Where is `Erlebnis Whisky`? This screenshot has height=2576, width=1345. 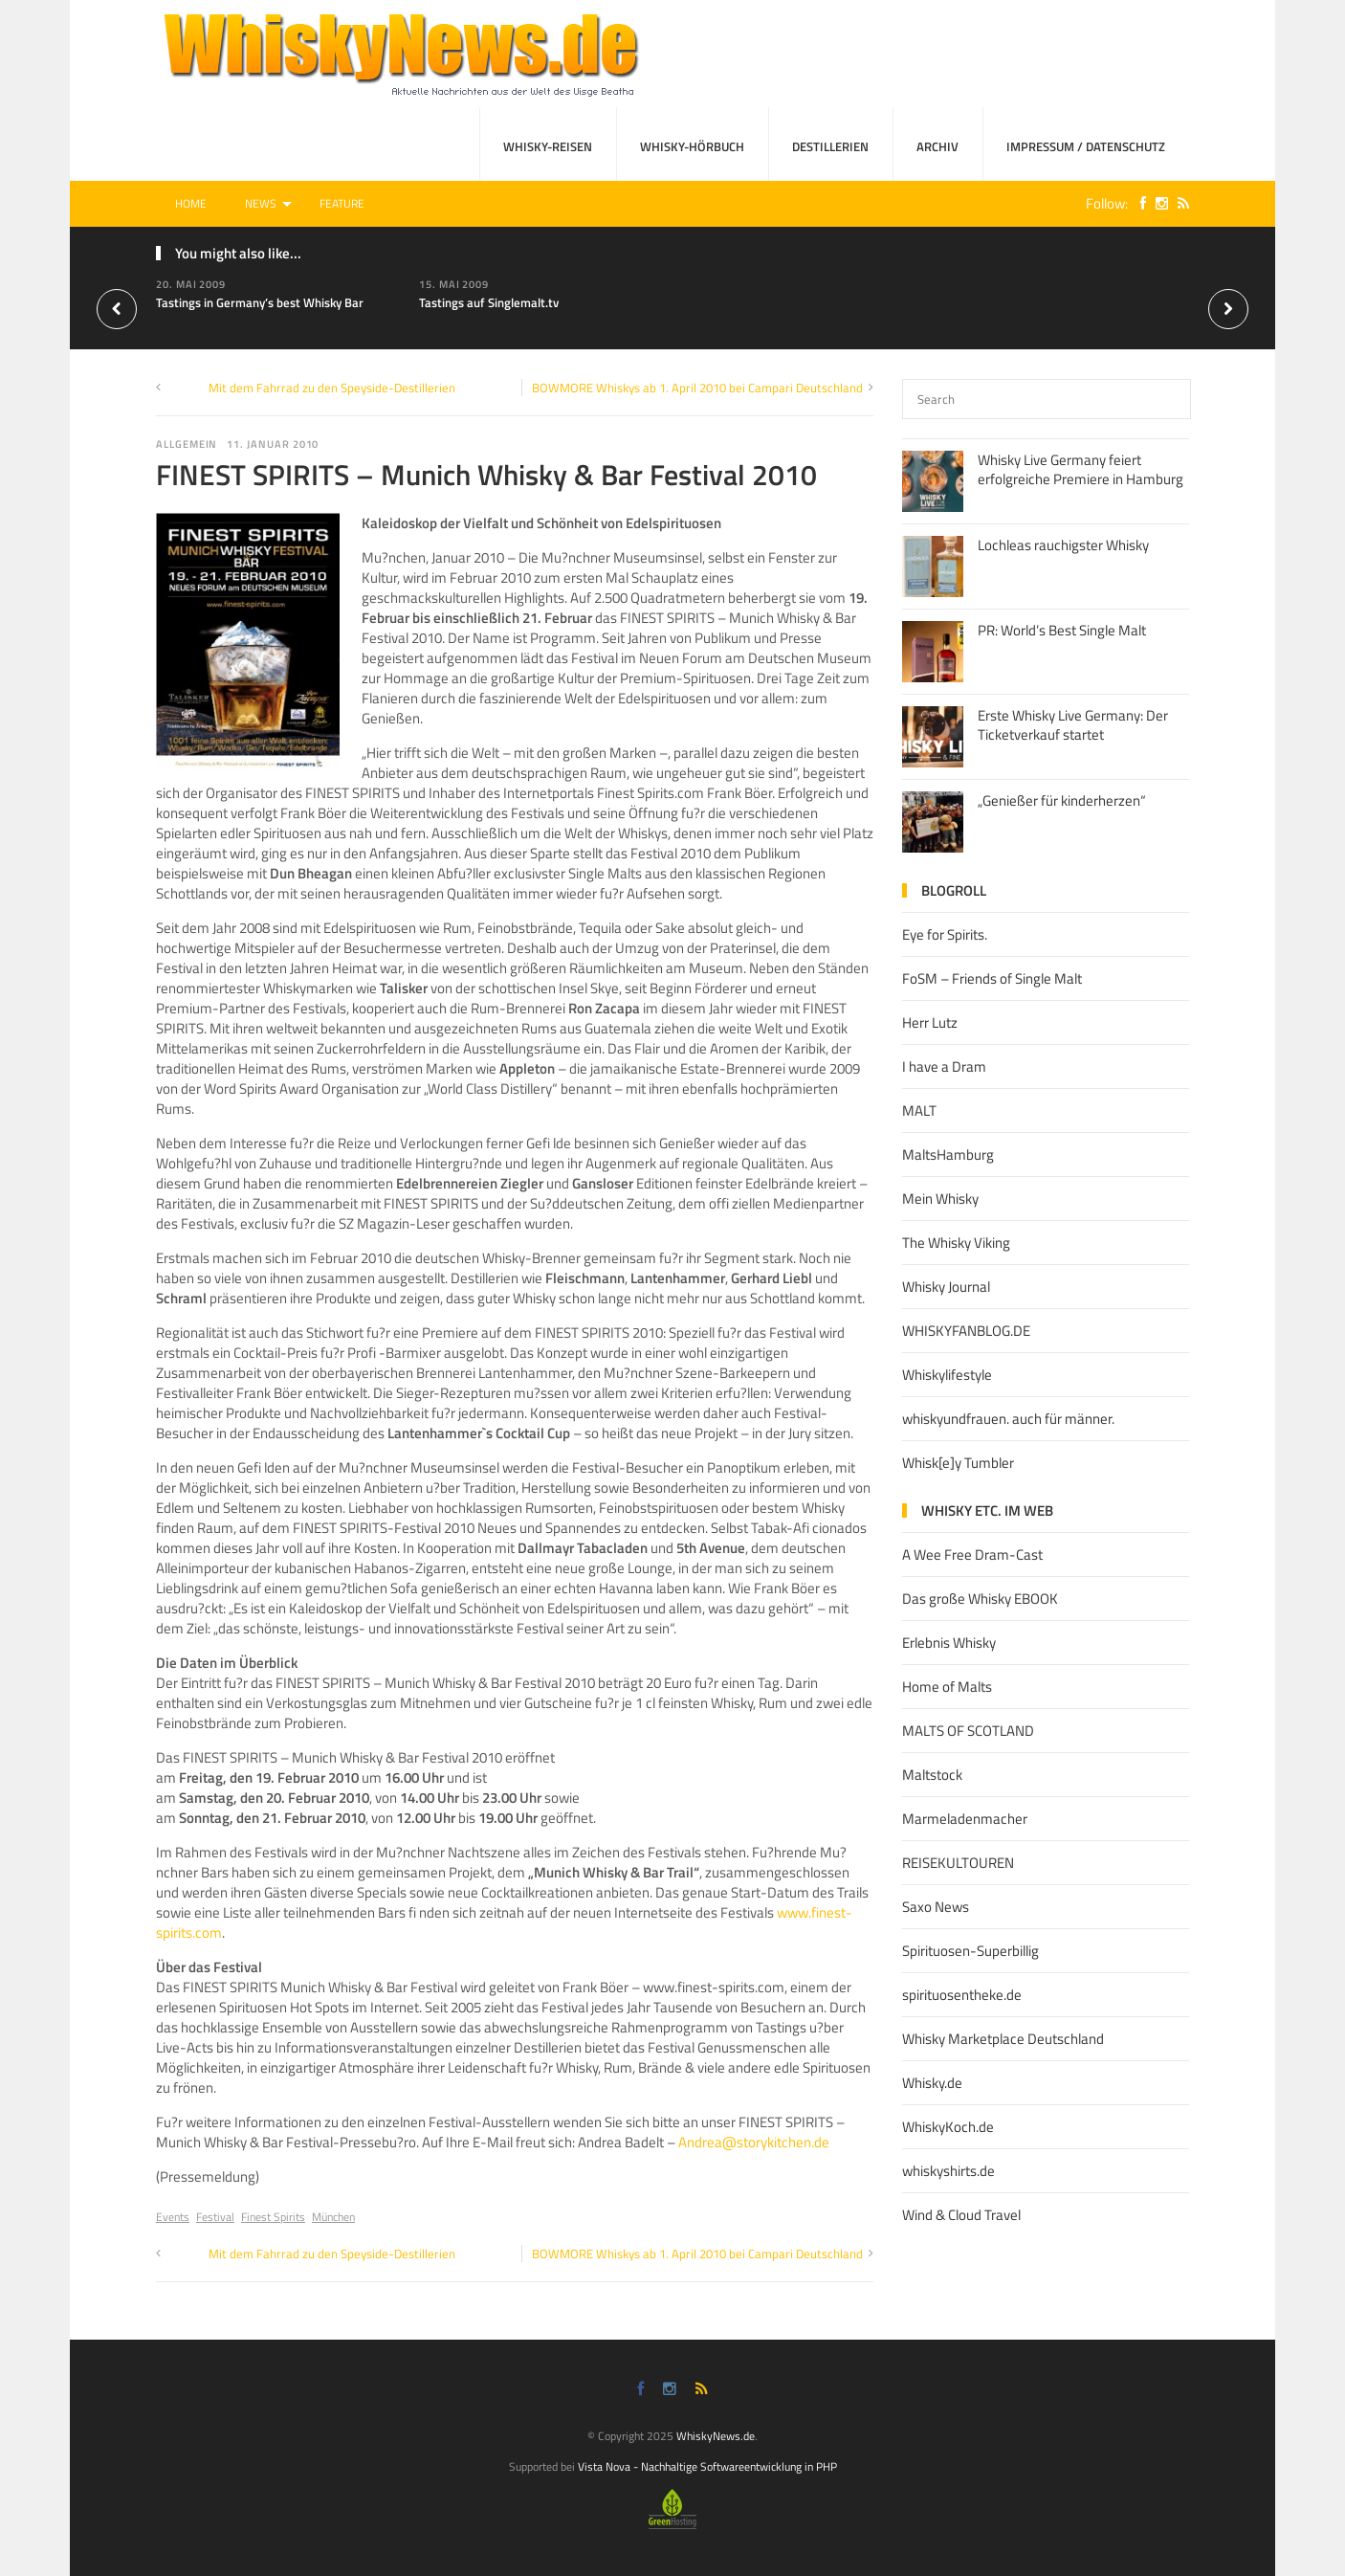 Erlebnis Whisky is located at coordinates (949, 1643).